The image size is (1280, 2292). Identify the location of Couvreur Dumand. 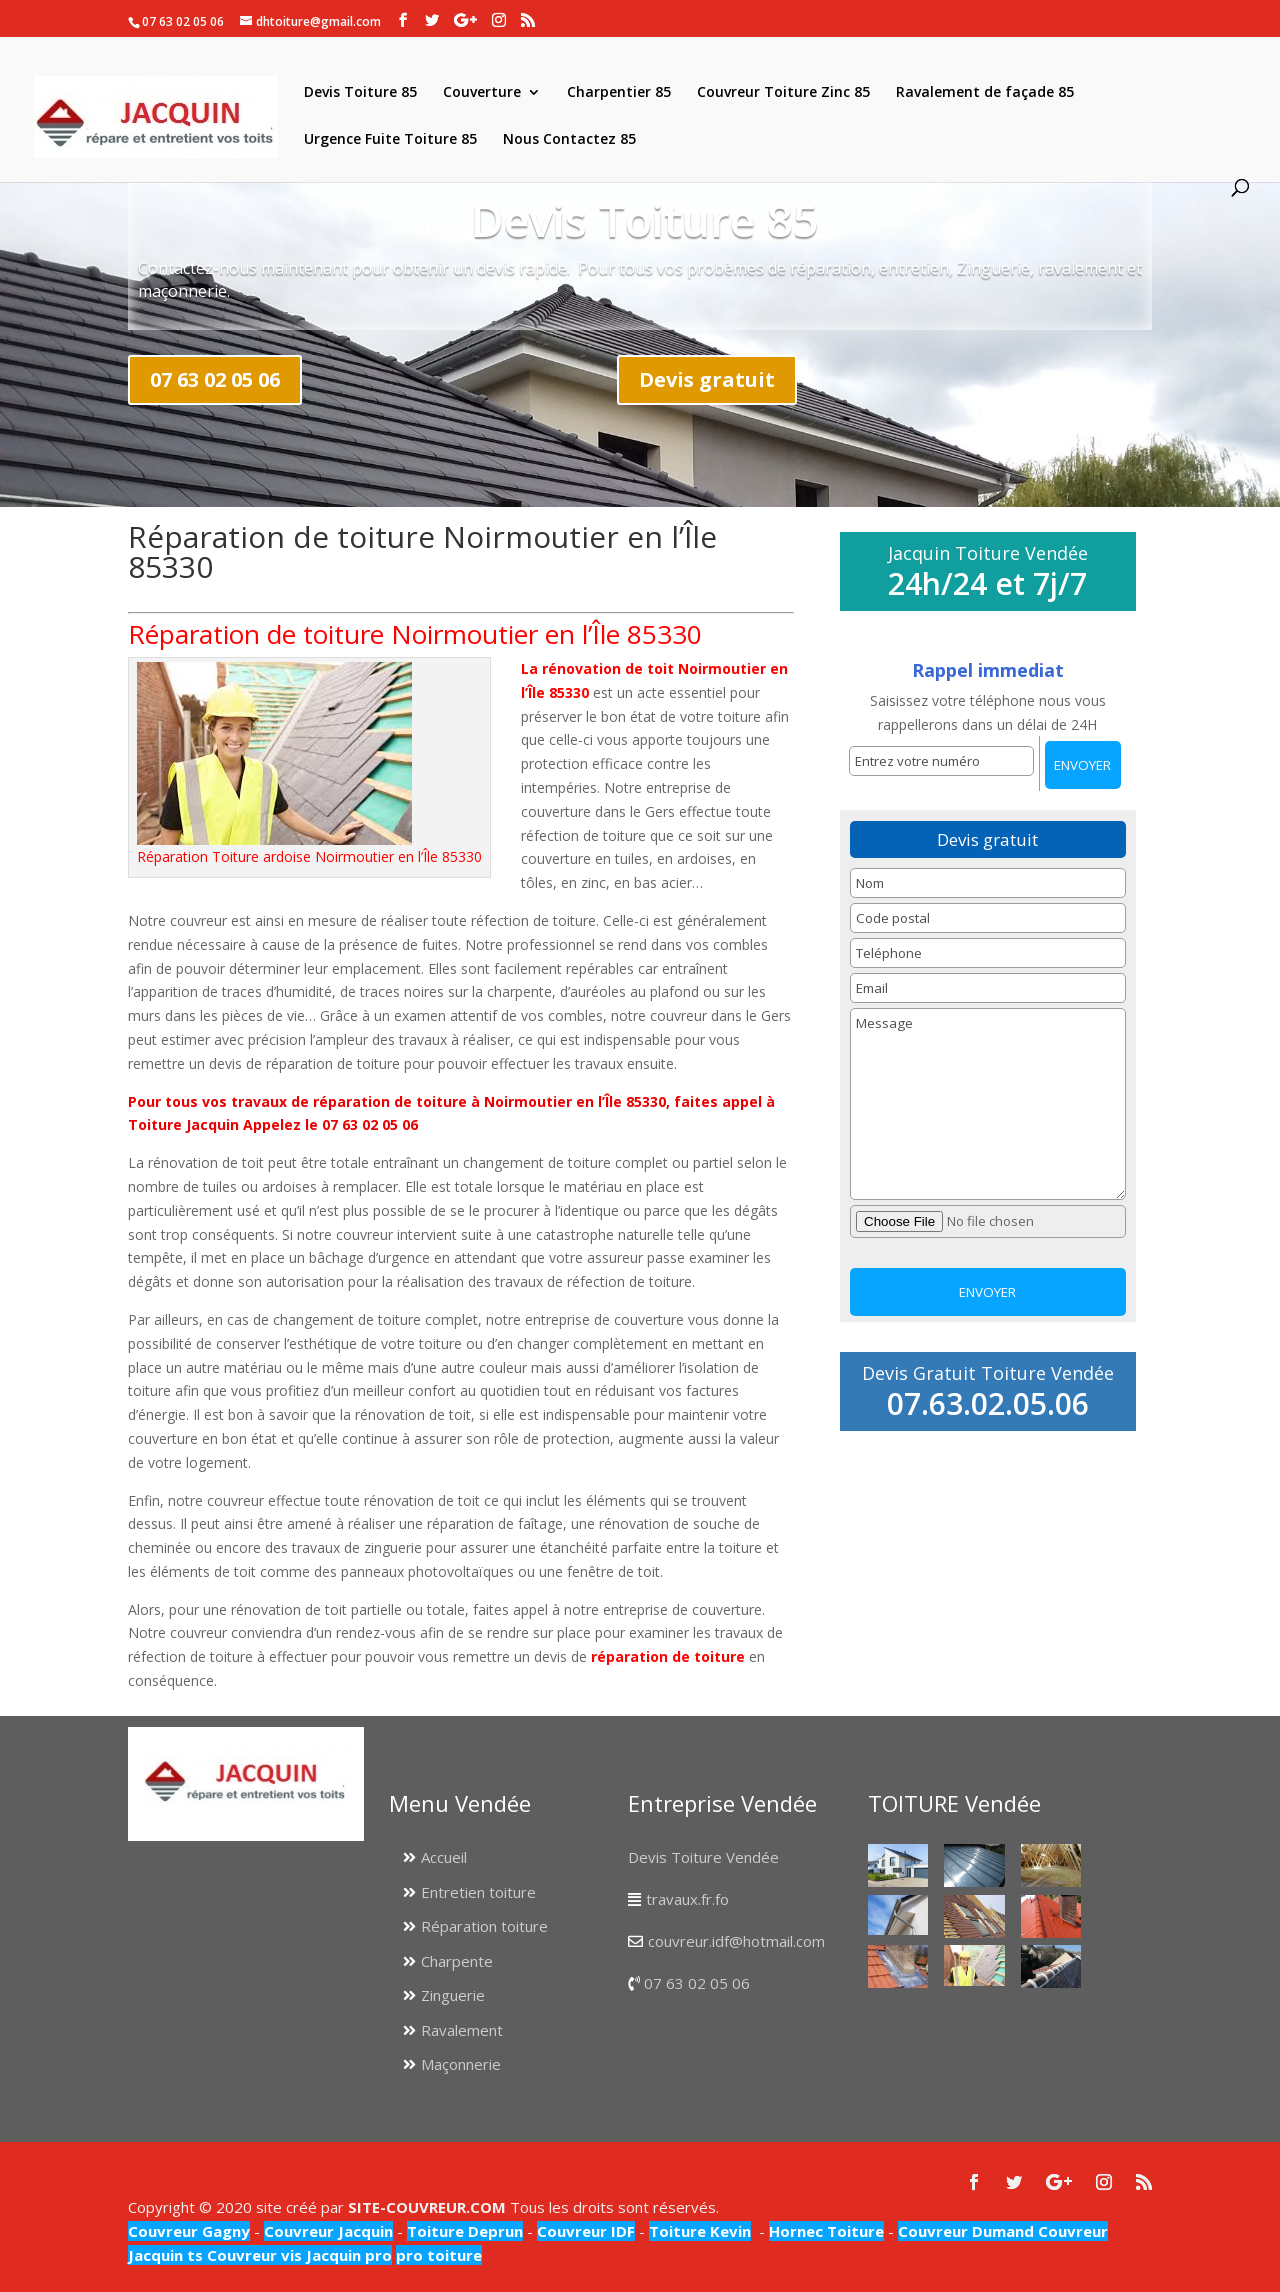
(966, 2231).